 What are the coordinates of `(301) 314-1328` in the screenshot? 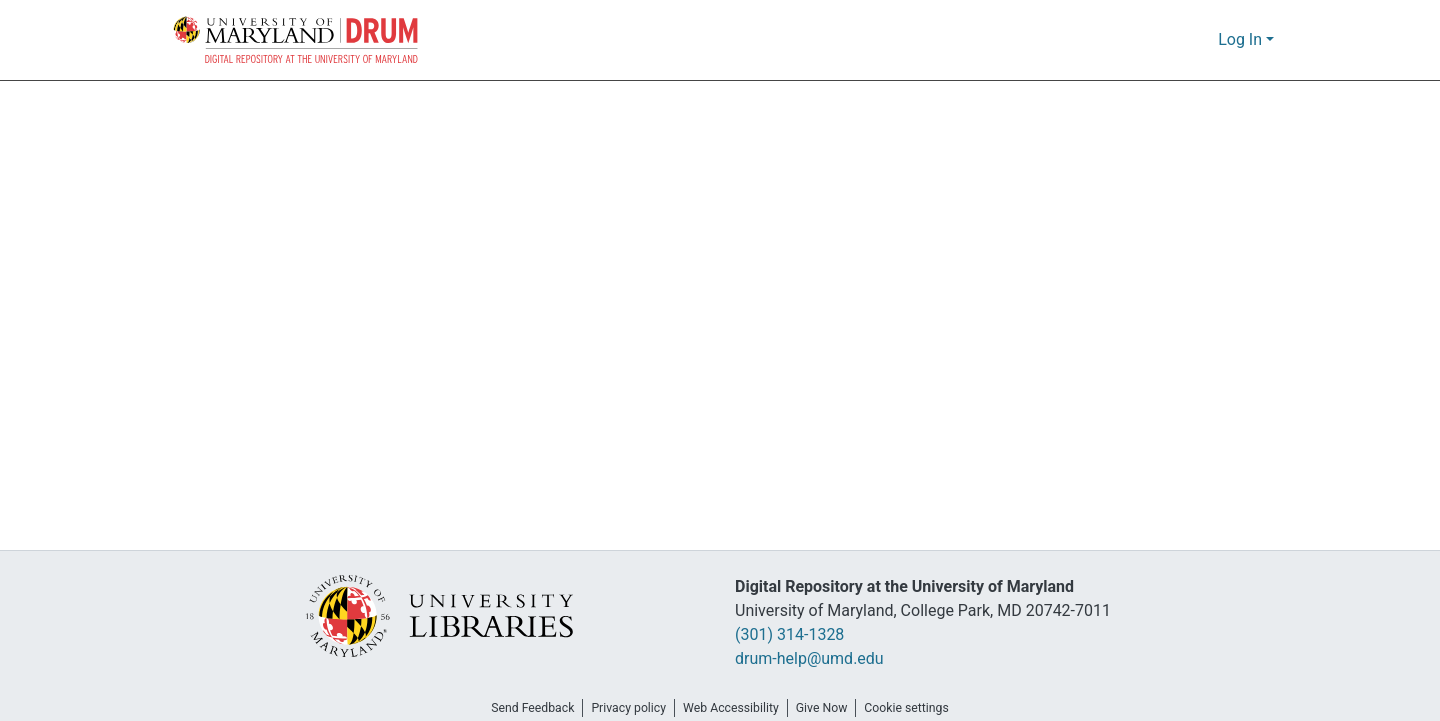 It's located at (795, 635).